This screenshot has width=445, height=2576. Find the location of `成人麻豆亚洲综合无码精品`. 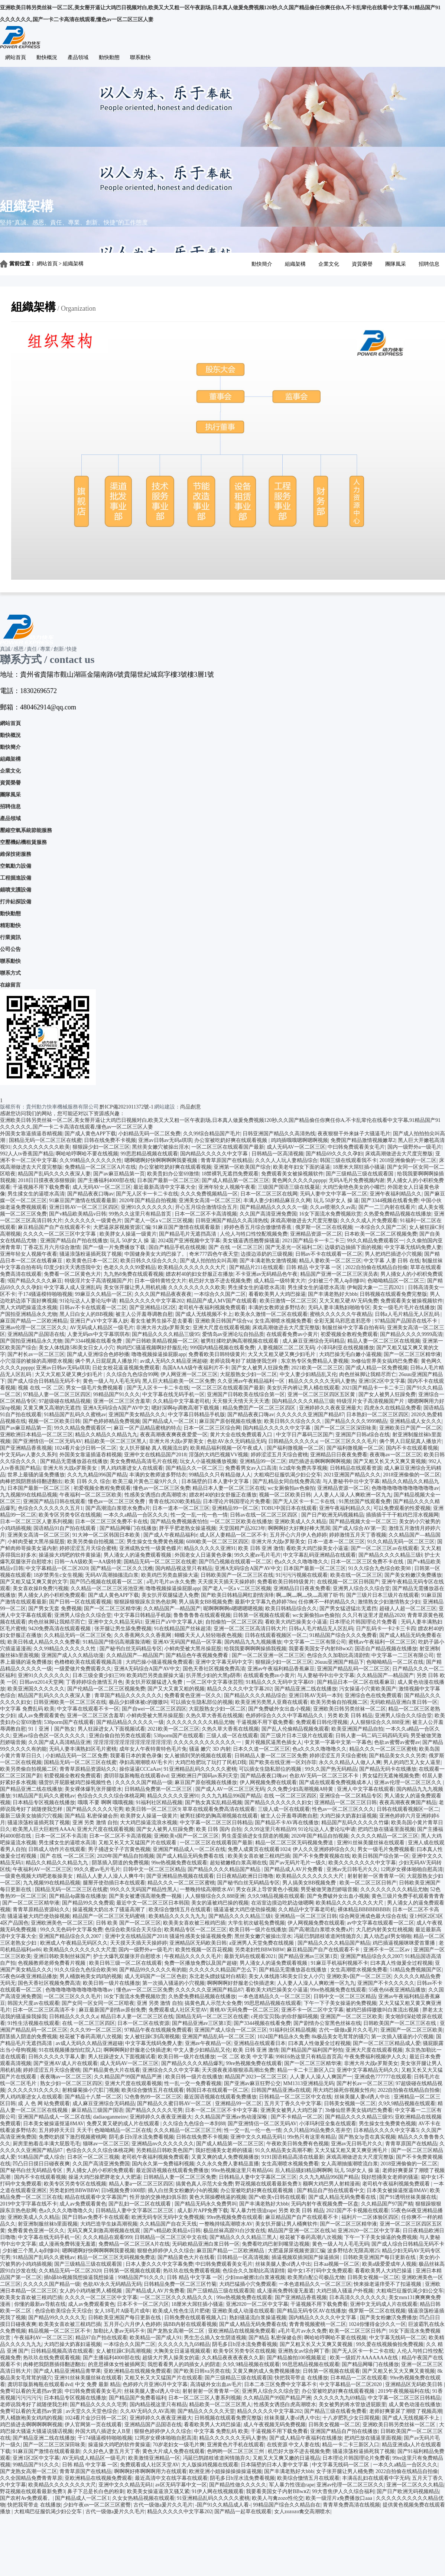

成人麻豆亚洲综合无码精品 is located at coordinates (313, 1341).